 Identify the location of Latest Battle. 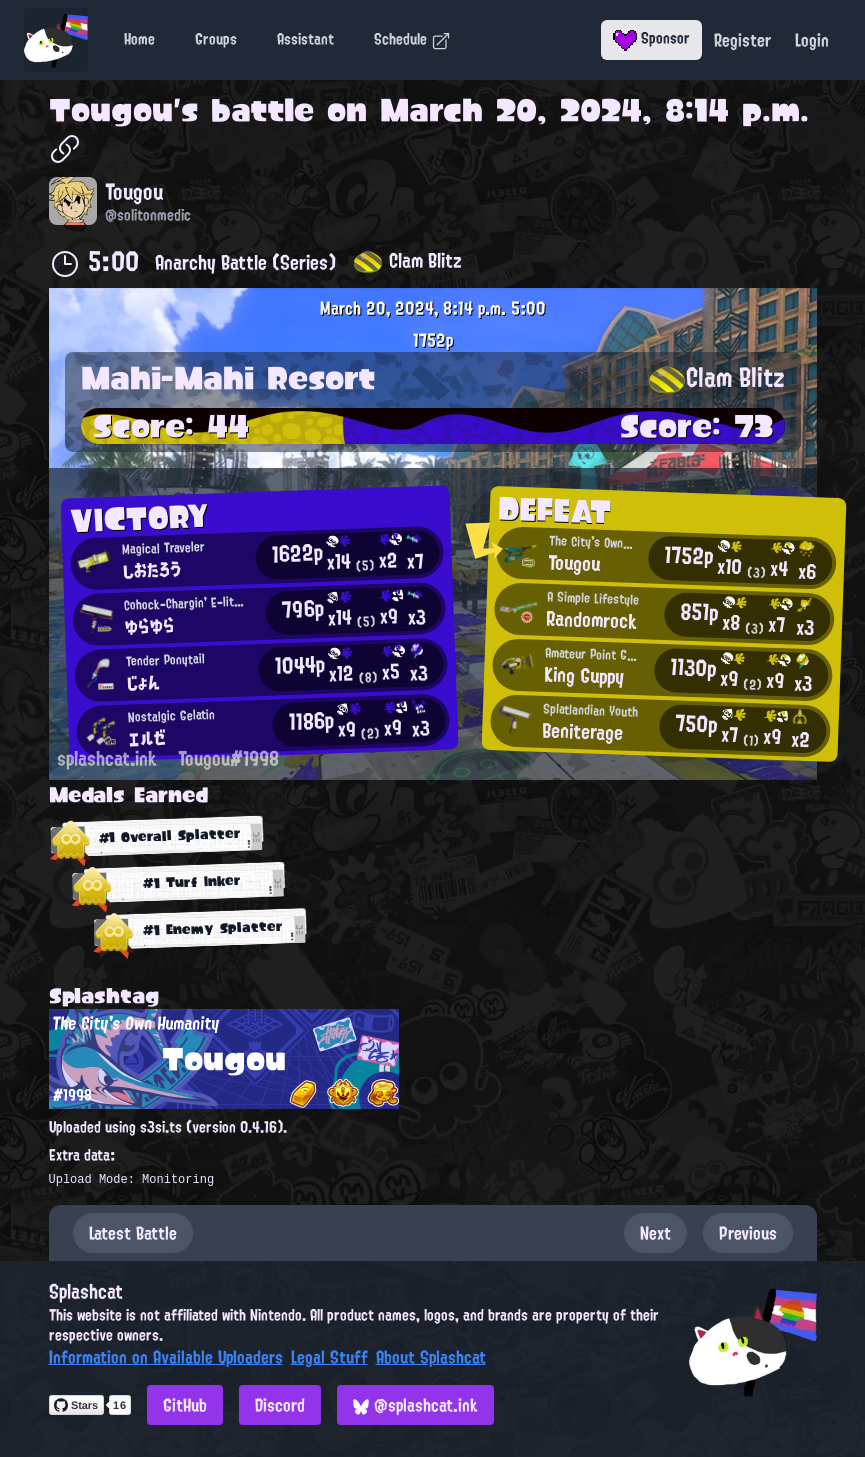
(133, 1233).